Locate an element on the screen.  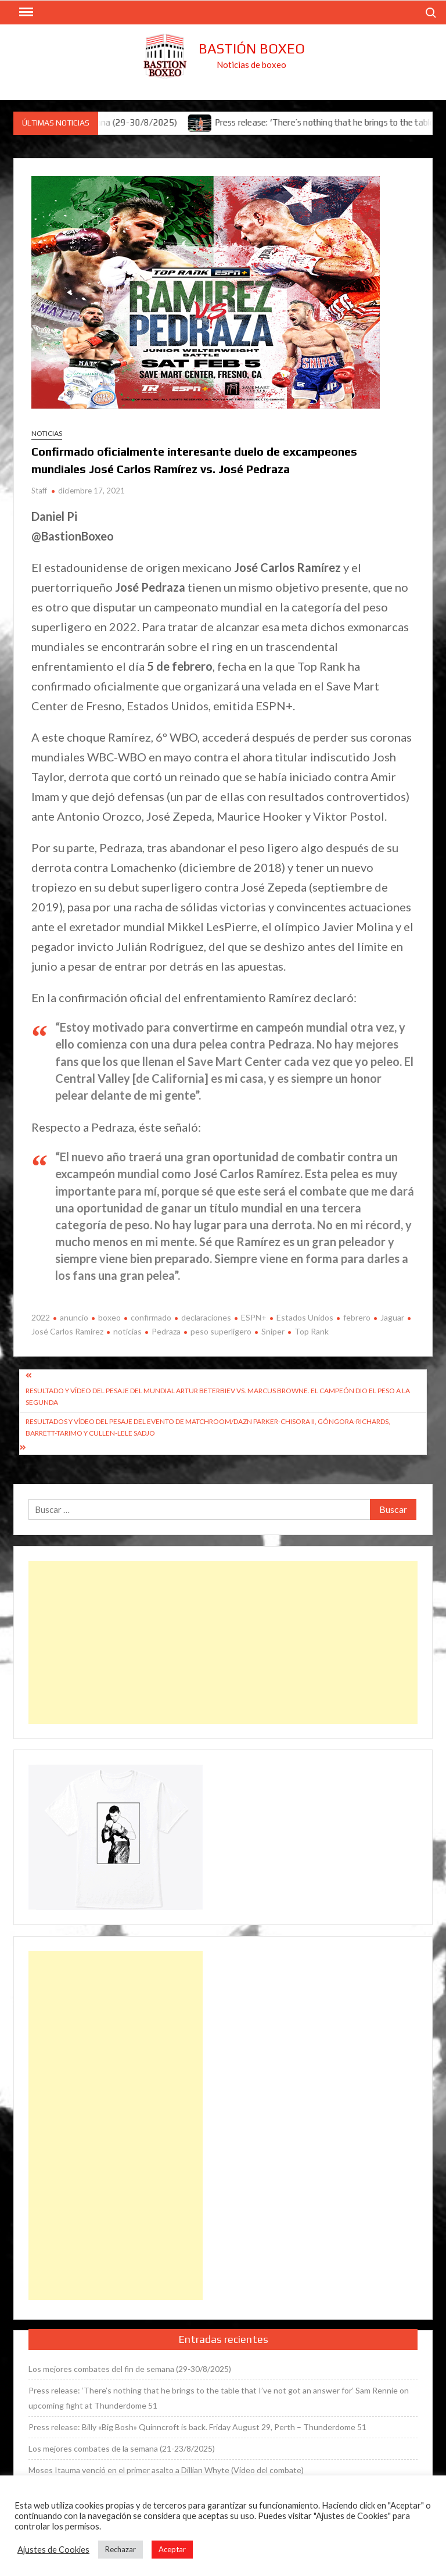
Noticias is located at coordinates (46, 433).